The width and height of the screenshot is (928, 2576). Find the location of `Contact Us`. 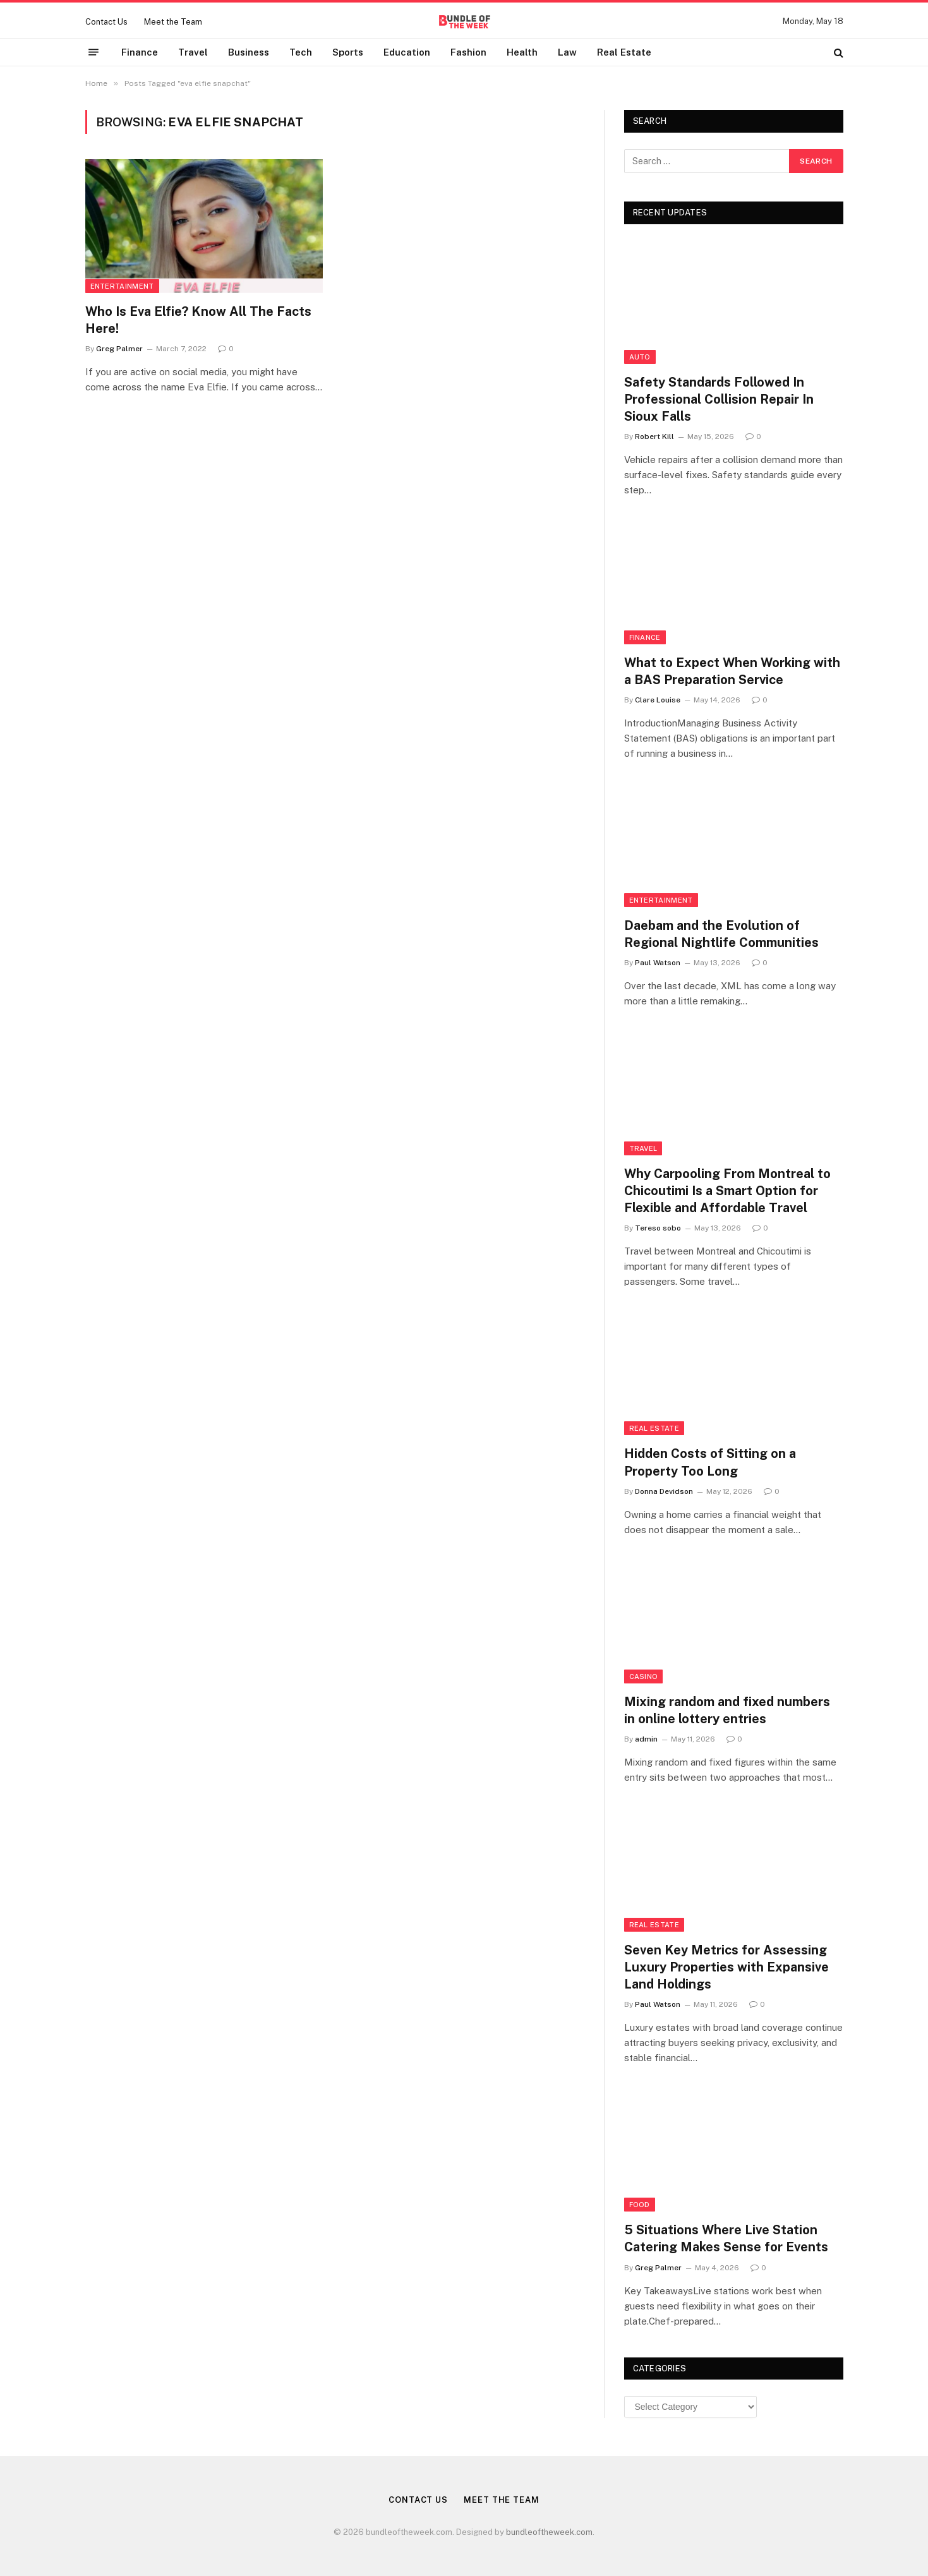

Contact Us is located at coordinates (106, 22).